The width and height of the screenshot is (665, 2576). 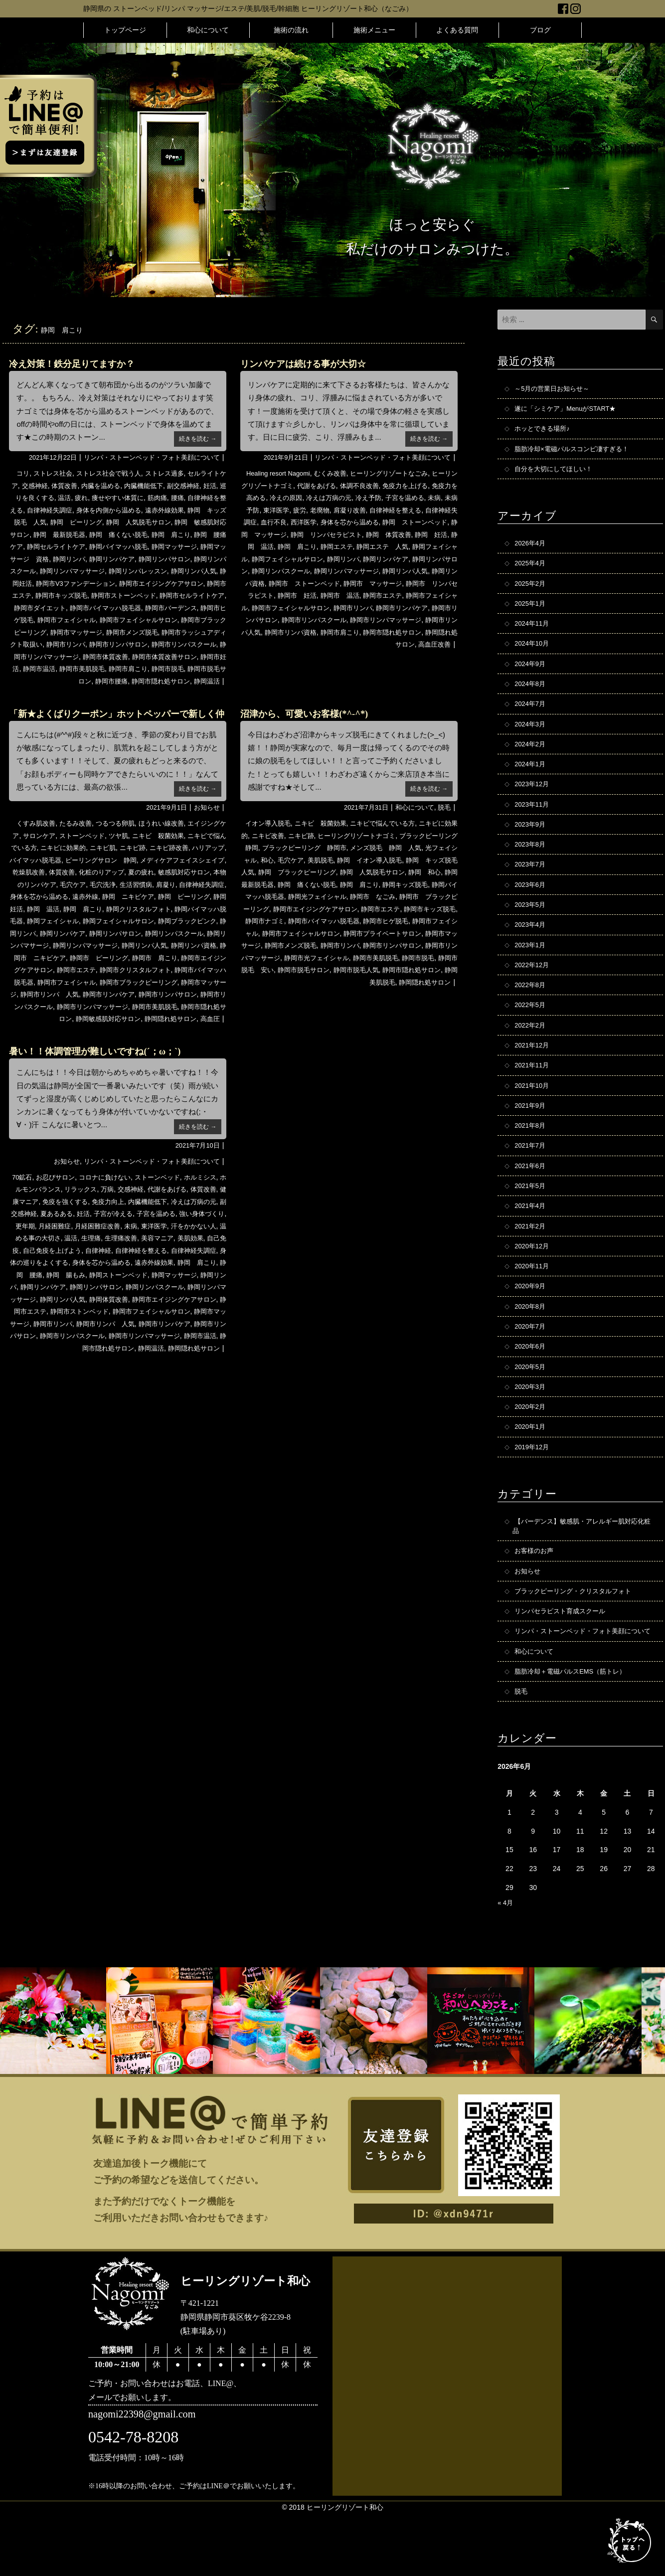 What do you see at coordinates (146, 608) in the screenshot?
I see `静岡市セルライトケア` at bounding box center [146, 608].